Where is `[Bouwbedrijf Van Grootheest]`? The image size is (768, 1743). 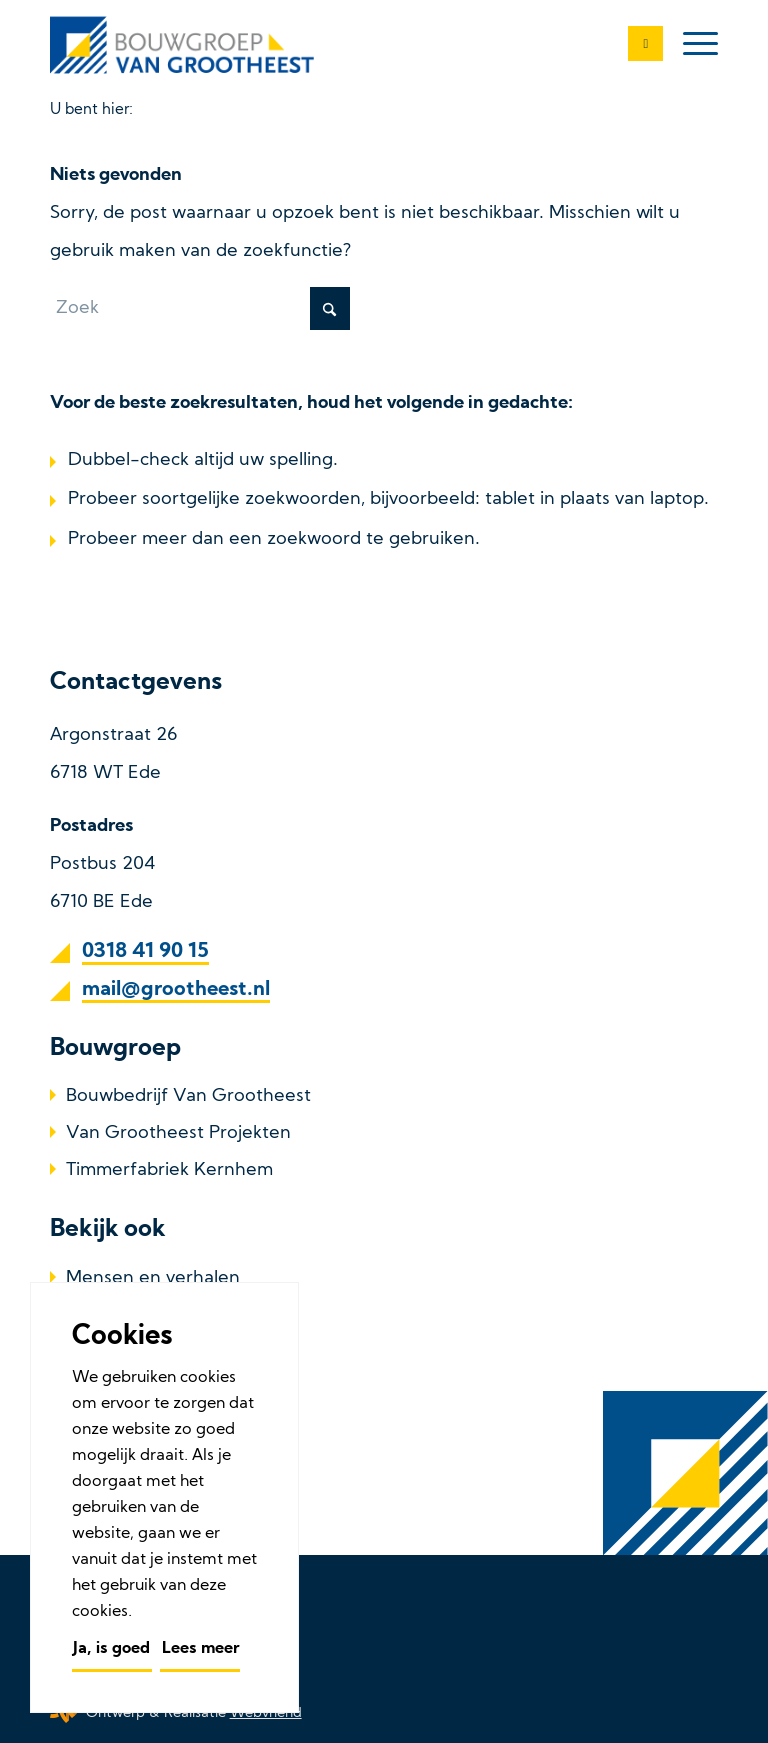 [Bouwbedrijf Van Grootheest] is located at coordinates (185, 45).